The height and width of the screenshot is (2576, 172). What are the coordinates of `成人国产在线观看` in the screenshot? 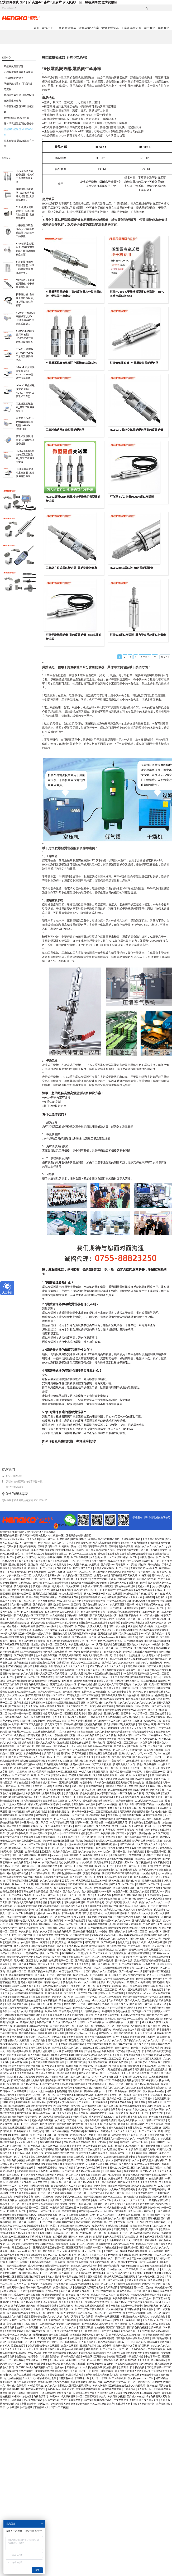 It's located at (152, 1818).